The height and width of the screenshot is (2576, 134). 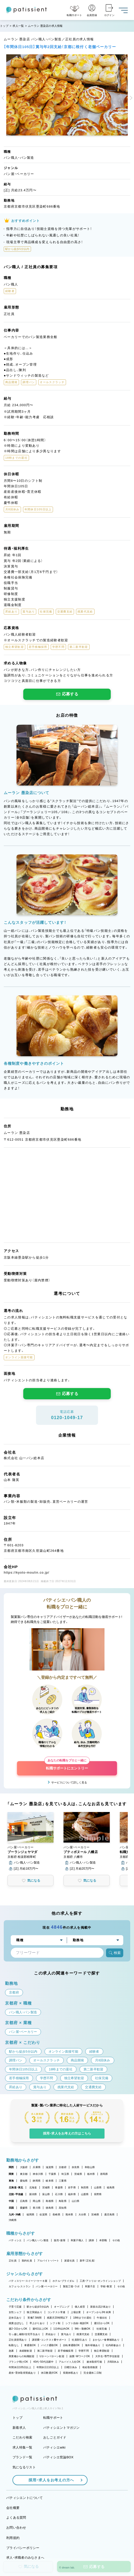 What do you see at coordinates (49, 2345) in the screenshot?
I see `バイク通勤OK` at bounding box center [49, 2345].